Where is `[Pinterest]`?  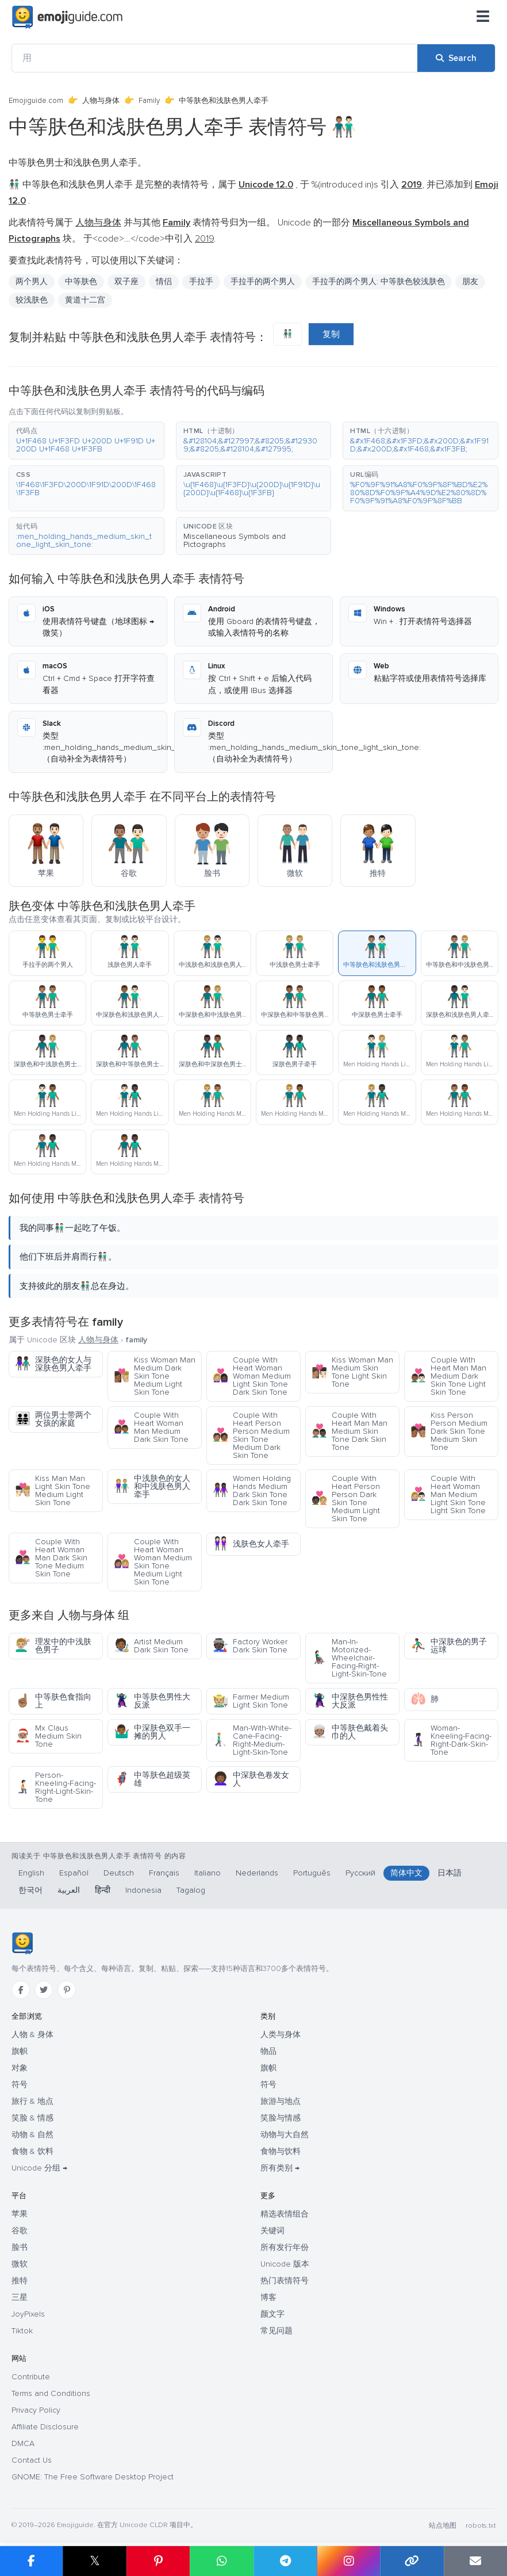
[Pinterest] is located at coordinates (66, 1990).